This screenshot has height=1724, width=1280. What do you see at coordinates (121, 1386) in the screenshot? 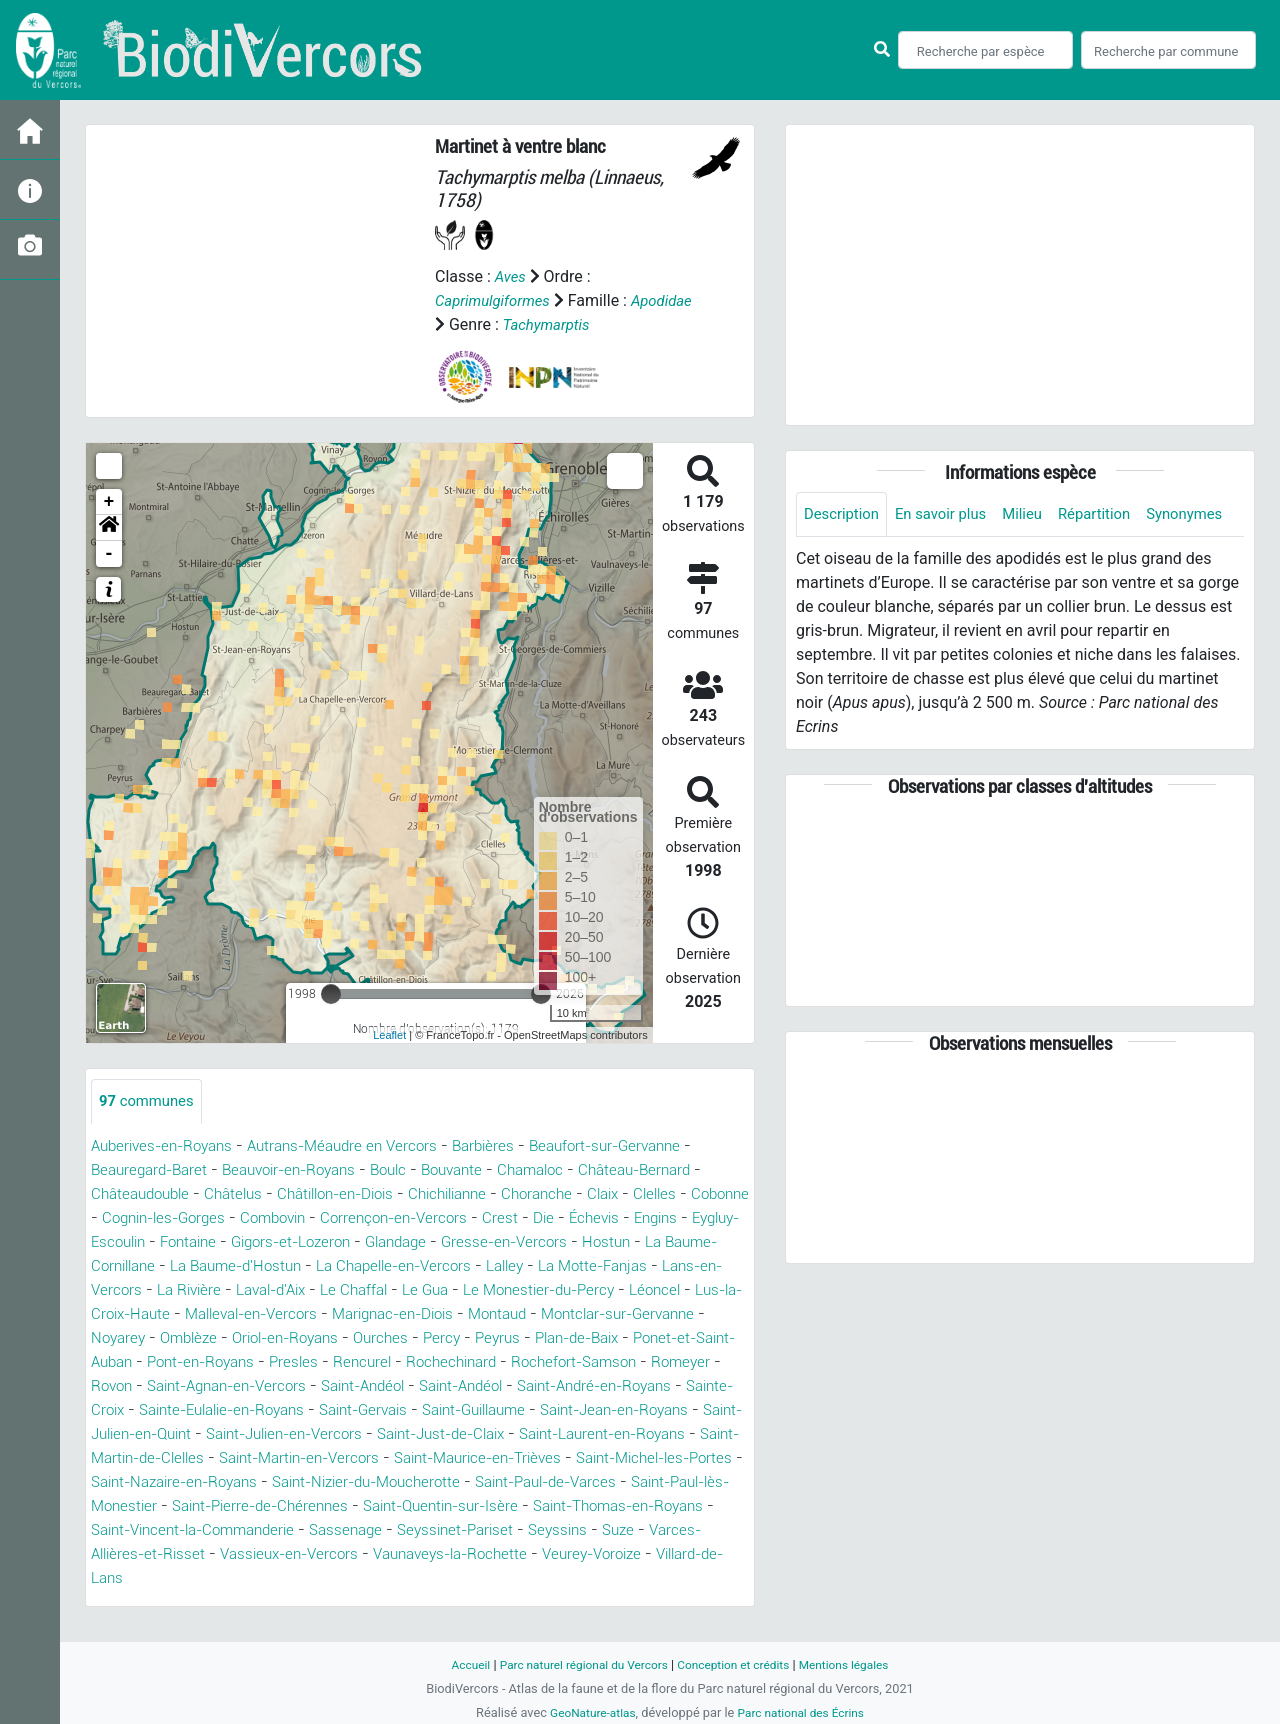
I see `Rencurel` at bounding box center [121, 1386].